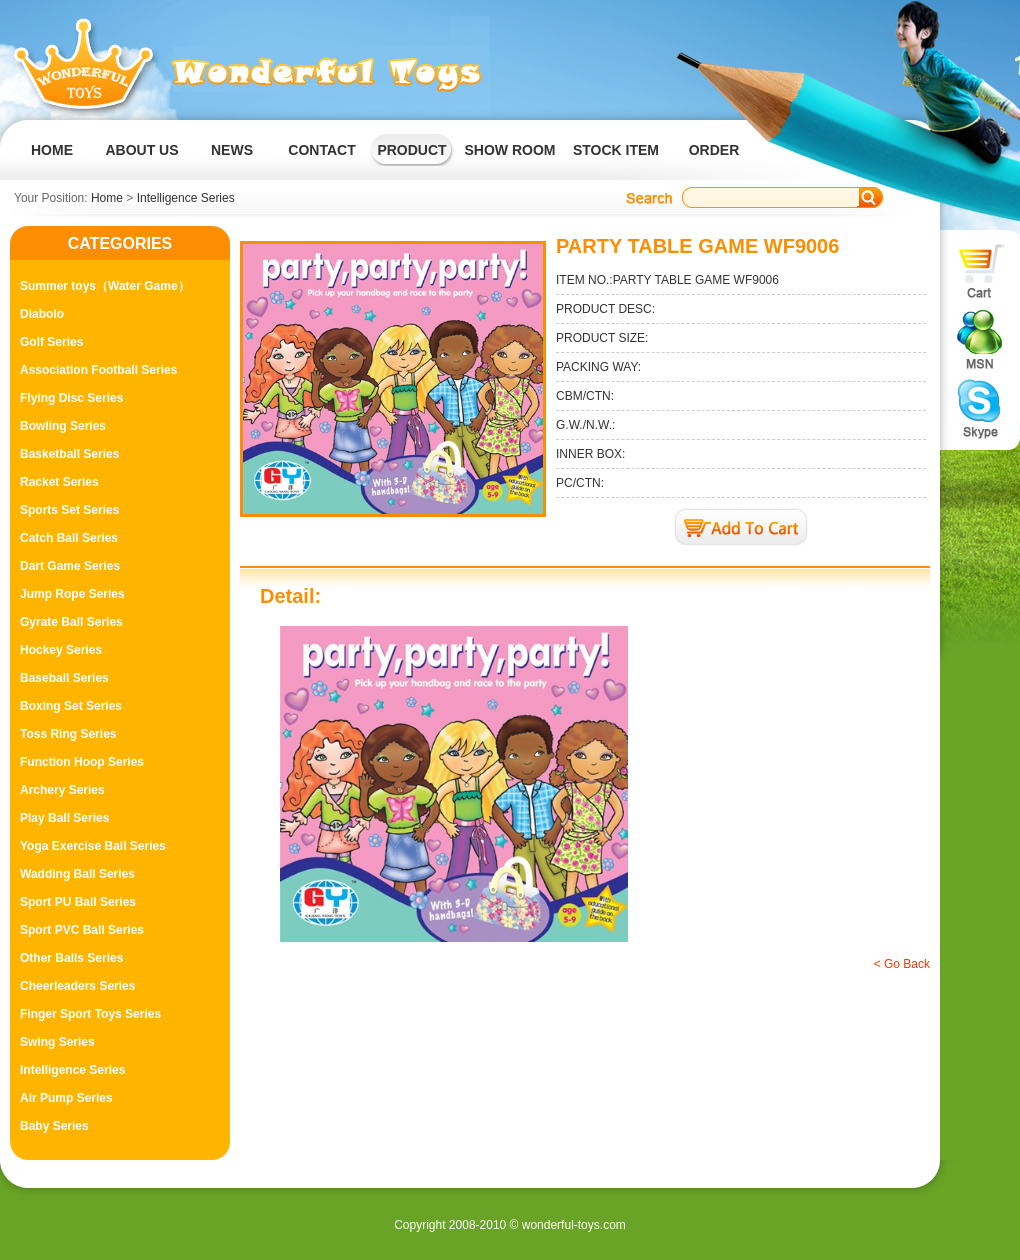  Describe the element at coordinates (71, 958) in the screenshot. I see `Other Balls Series` at that location.